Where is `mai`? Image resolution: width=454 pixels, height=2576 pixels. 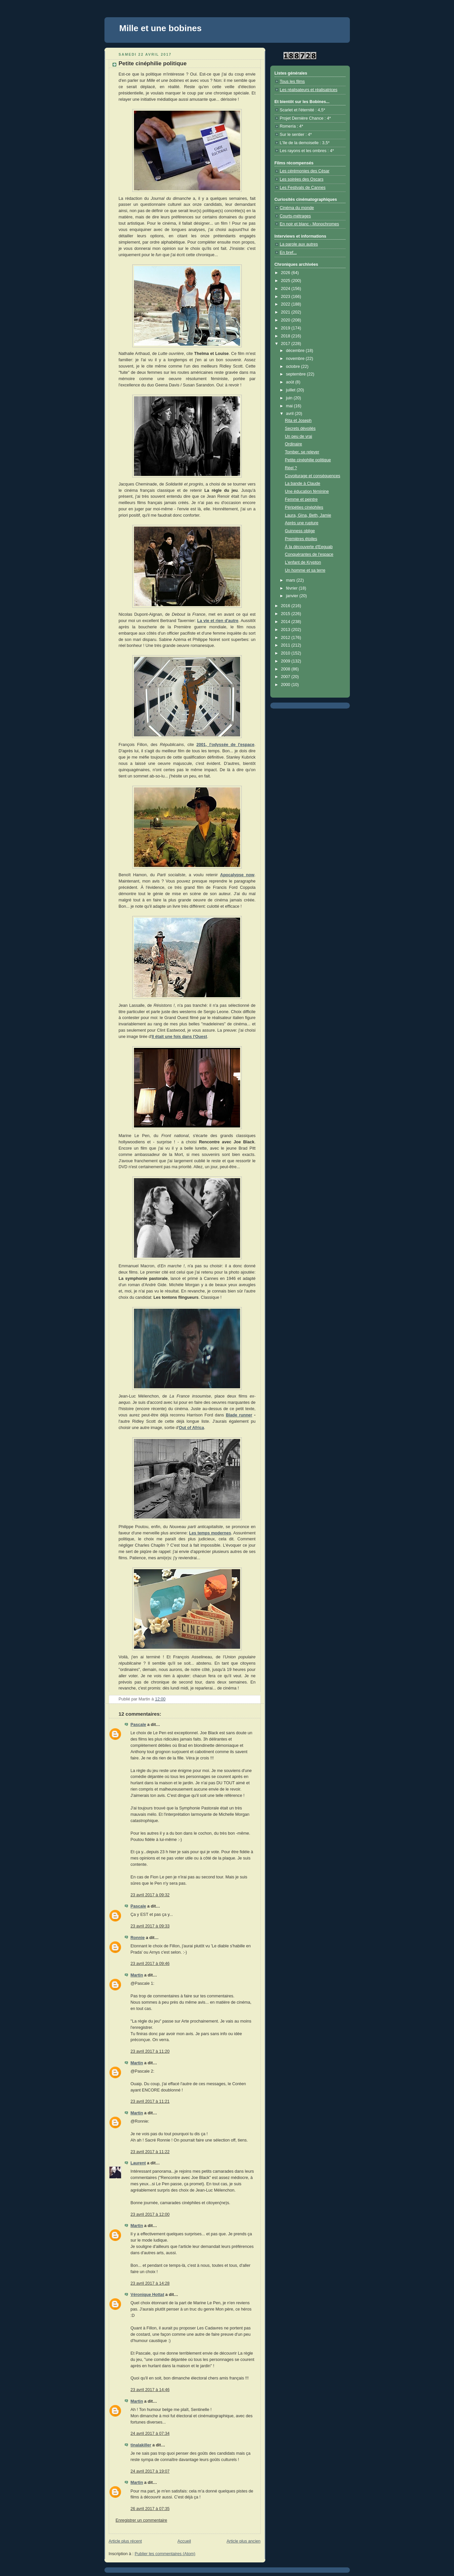 mai is located at coordinates (290, 406).